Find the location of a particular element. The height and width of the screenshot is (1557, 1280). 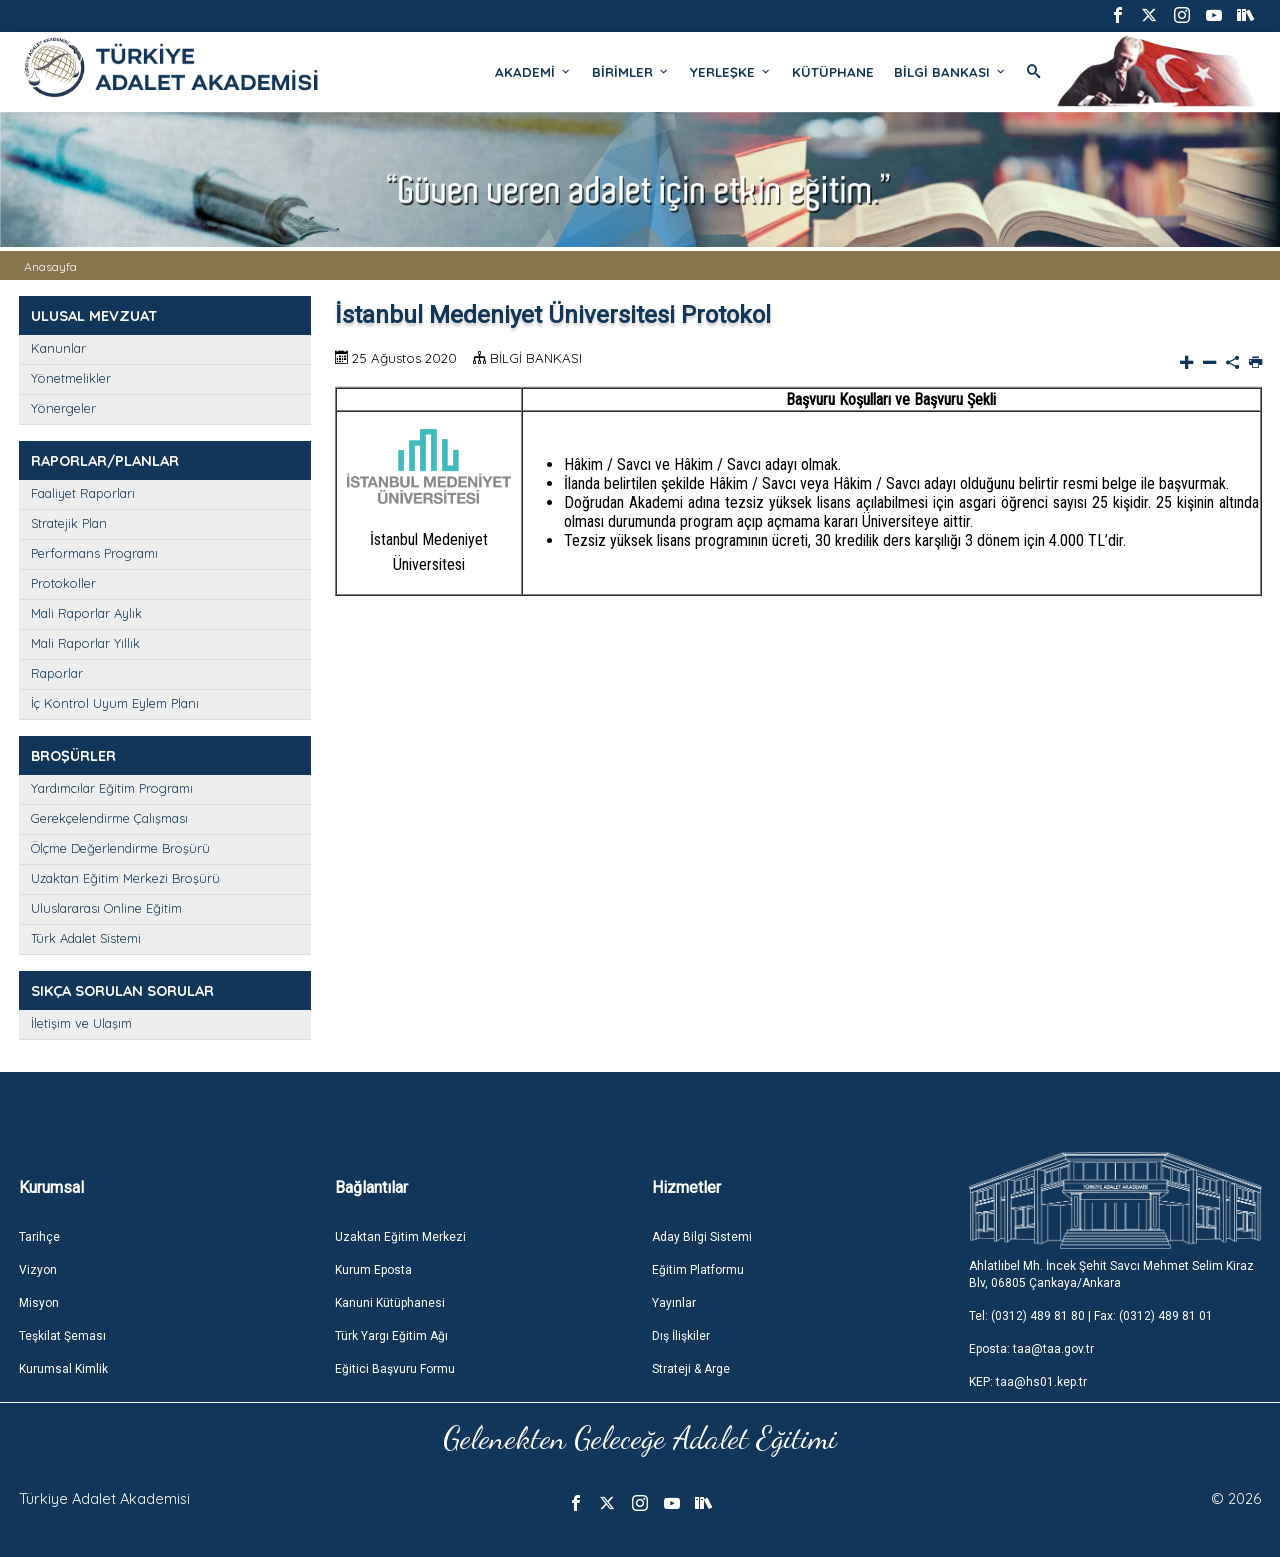

Gerekçelendirme Çalışması is located at coordinates (109, 818).